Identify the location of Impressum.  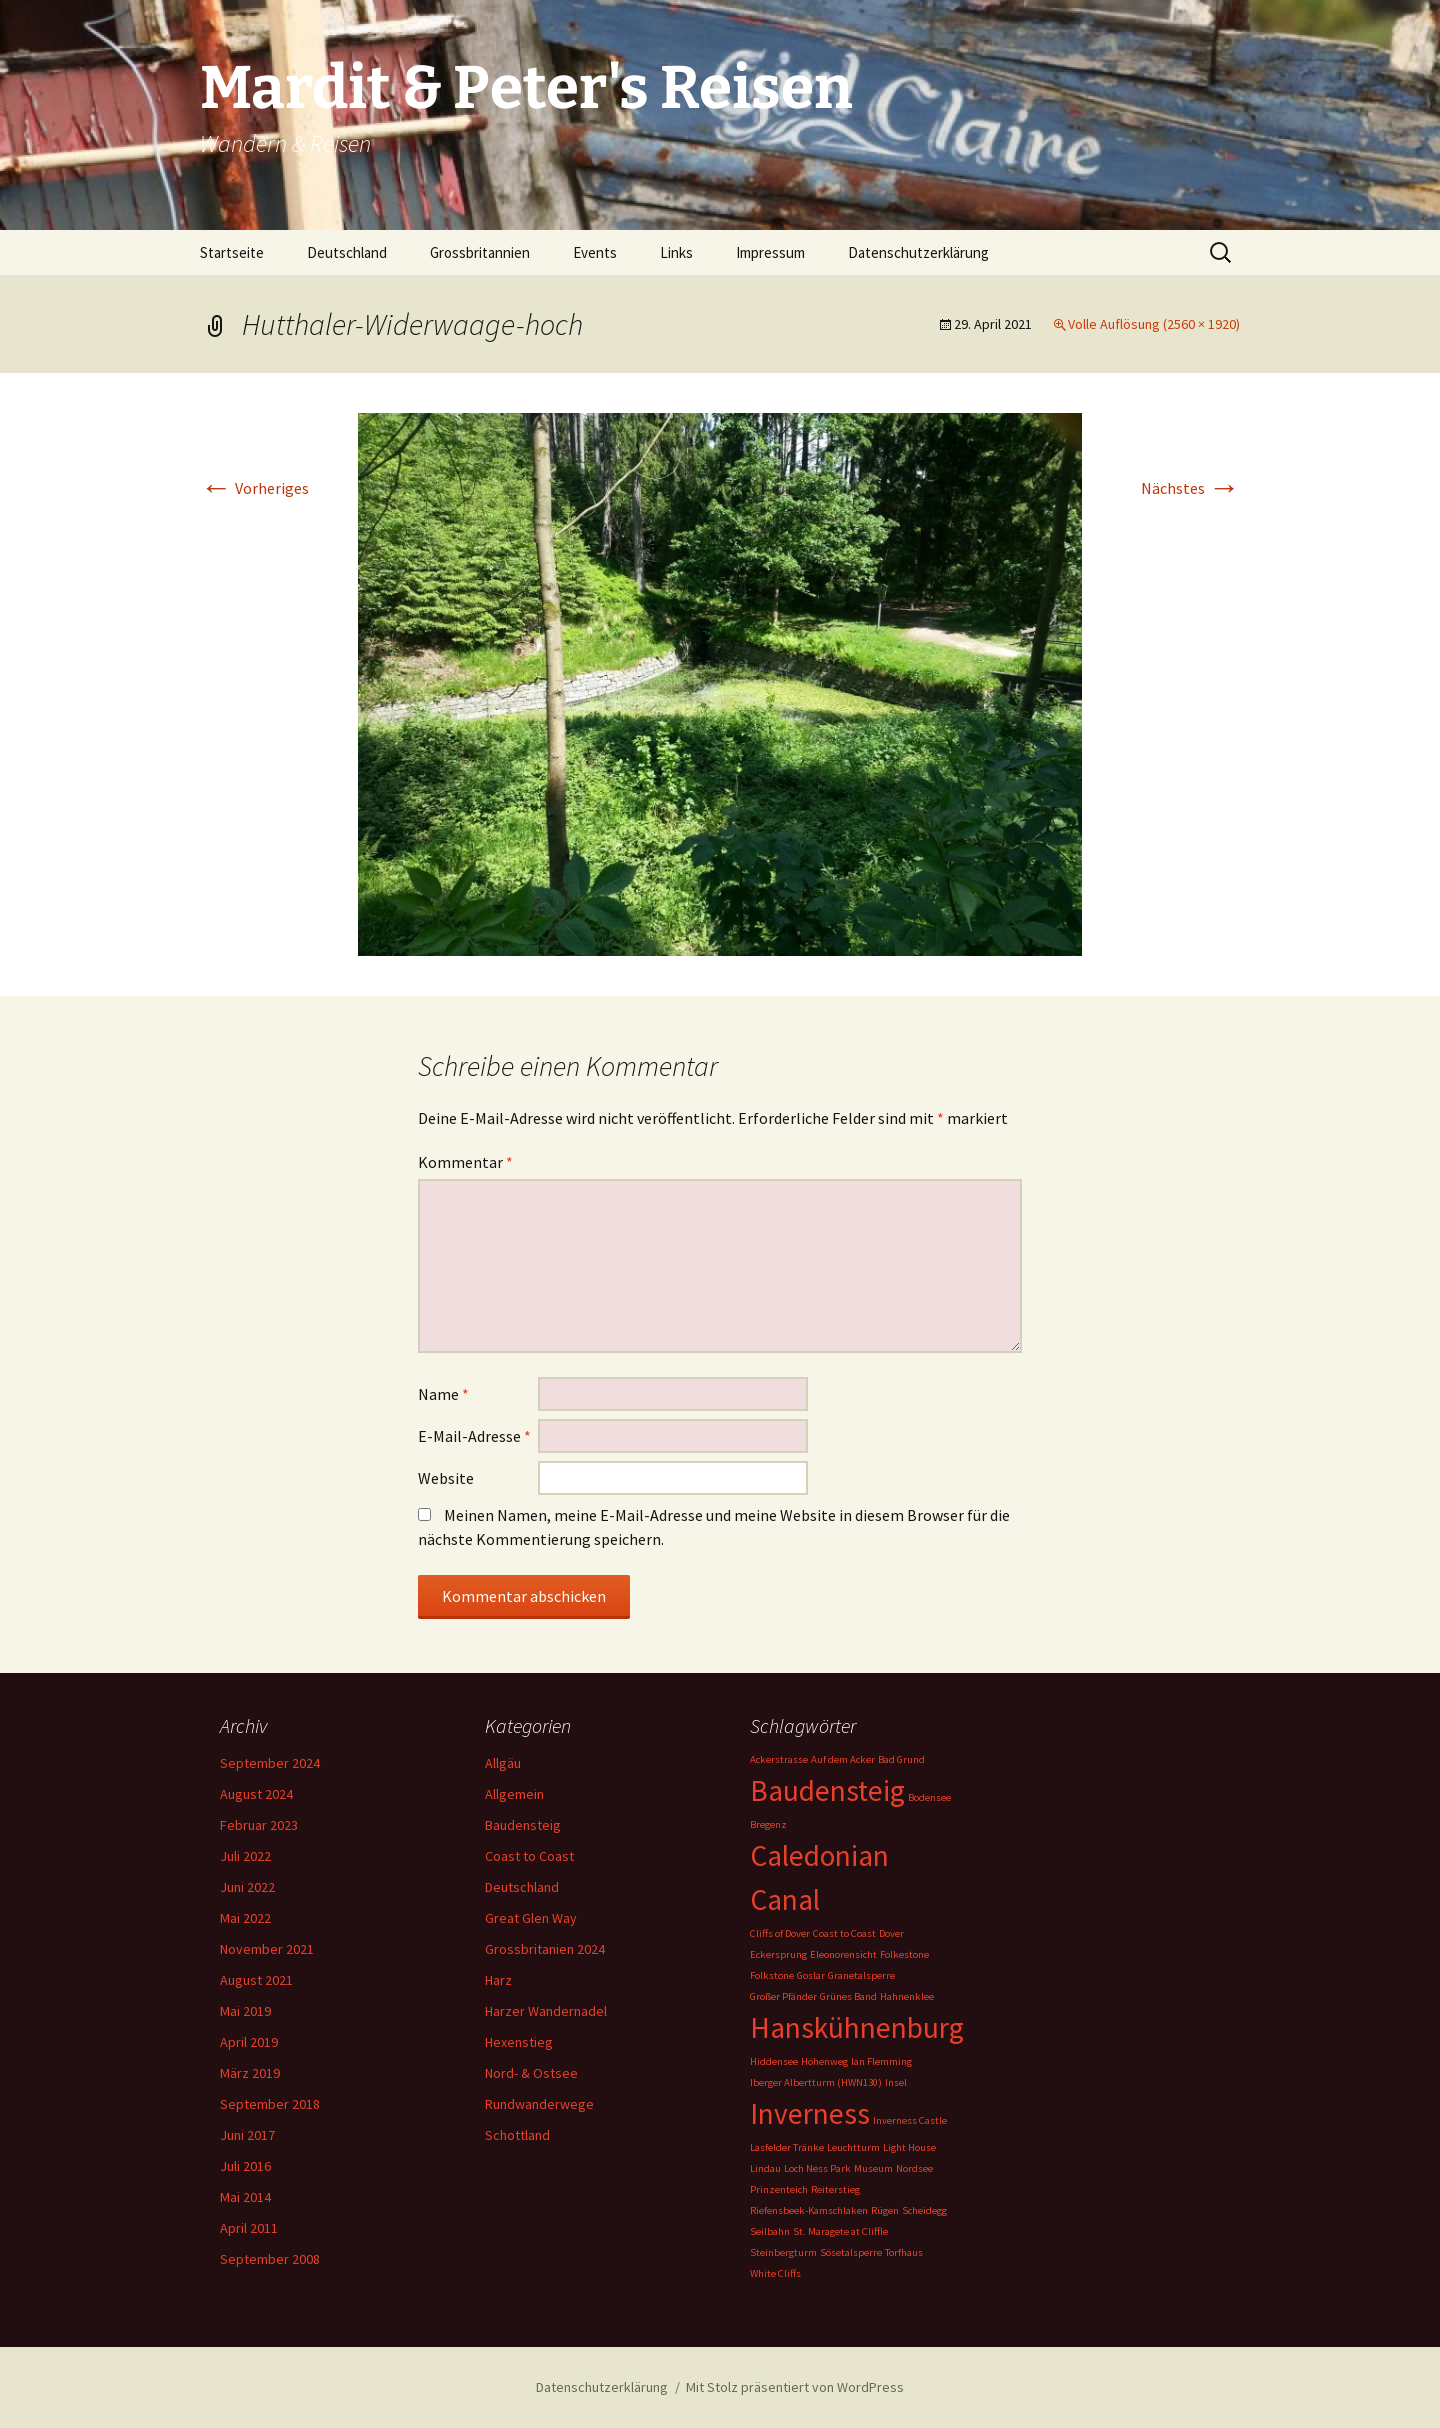
(770, 252).